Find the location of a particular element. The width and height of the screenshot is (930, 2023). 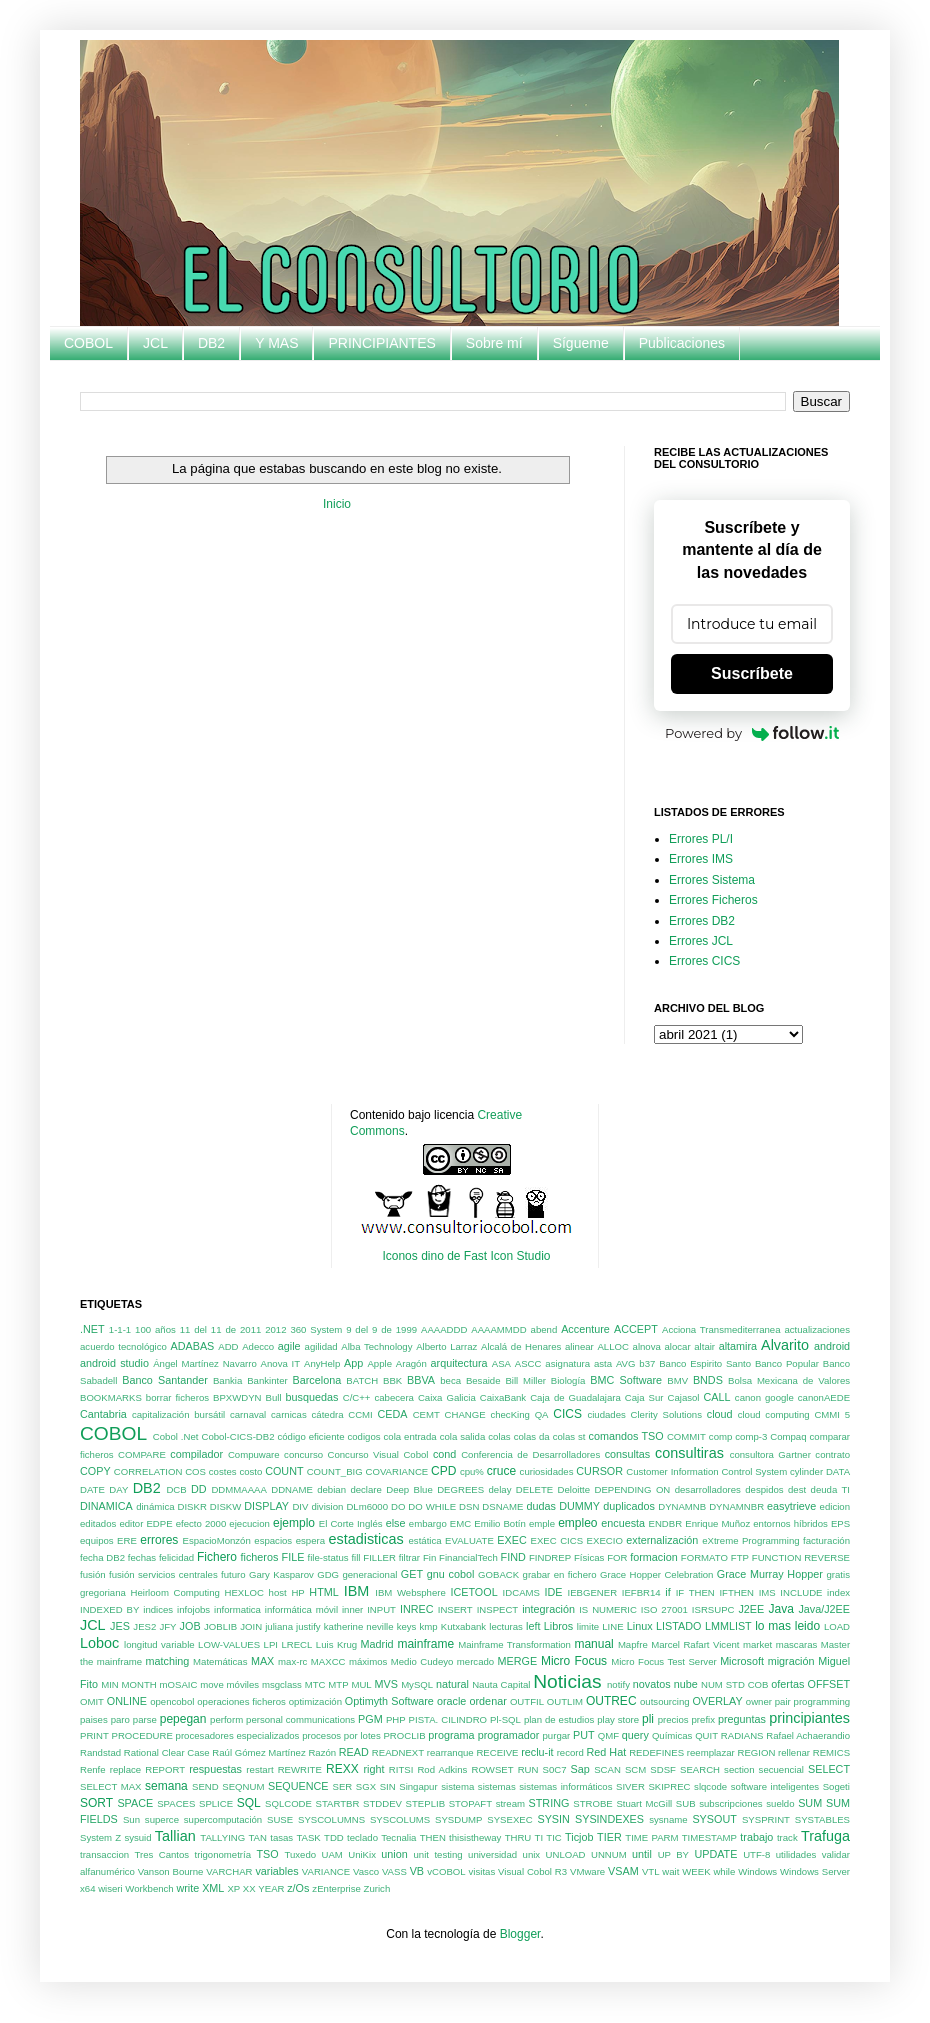

AAAADDD is located at coordinates (444, 1329).